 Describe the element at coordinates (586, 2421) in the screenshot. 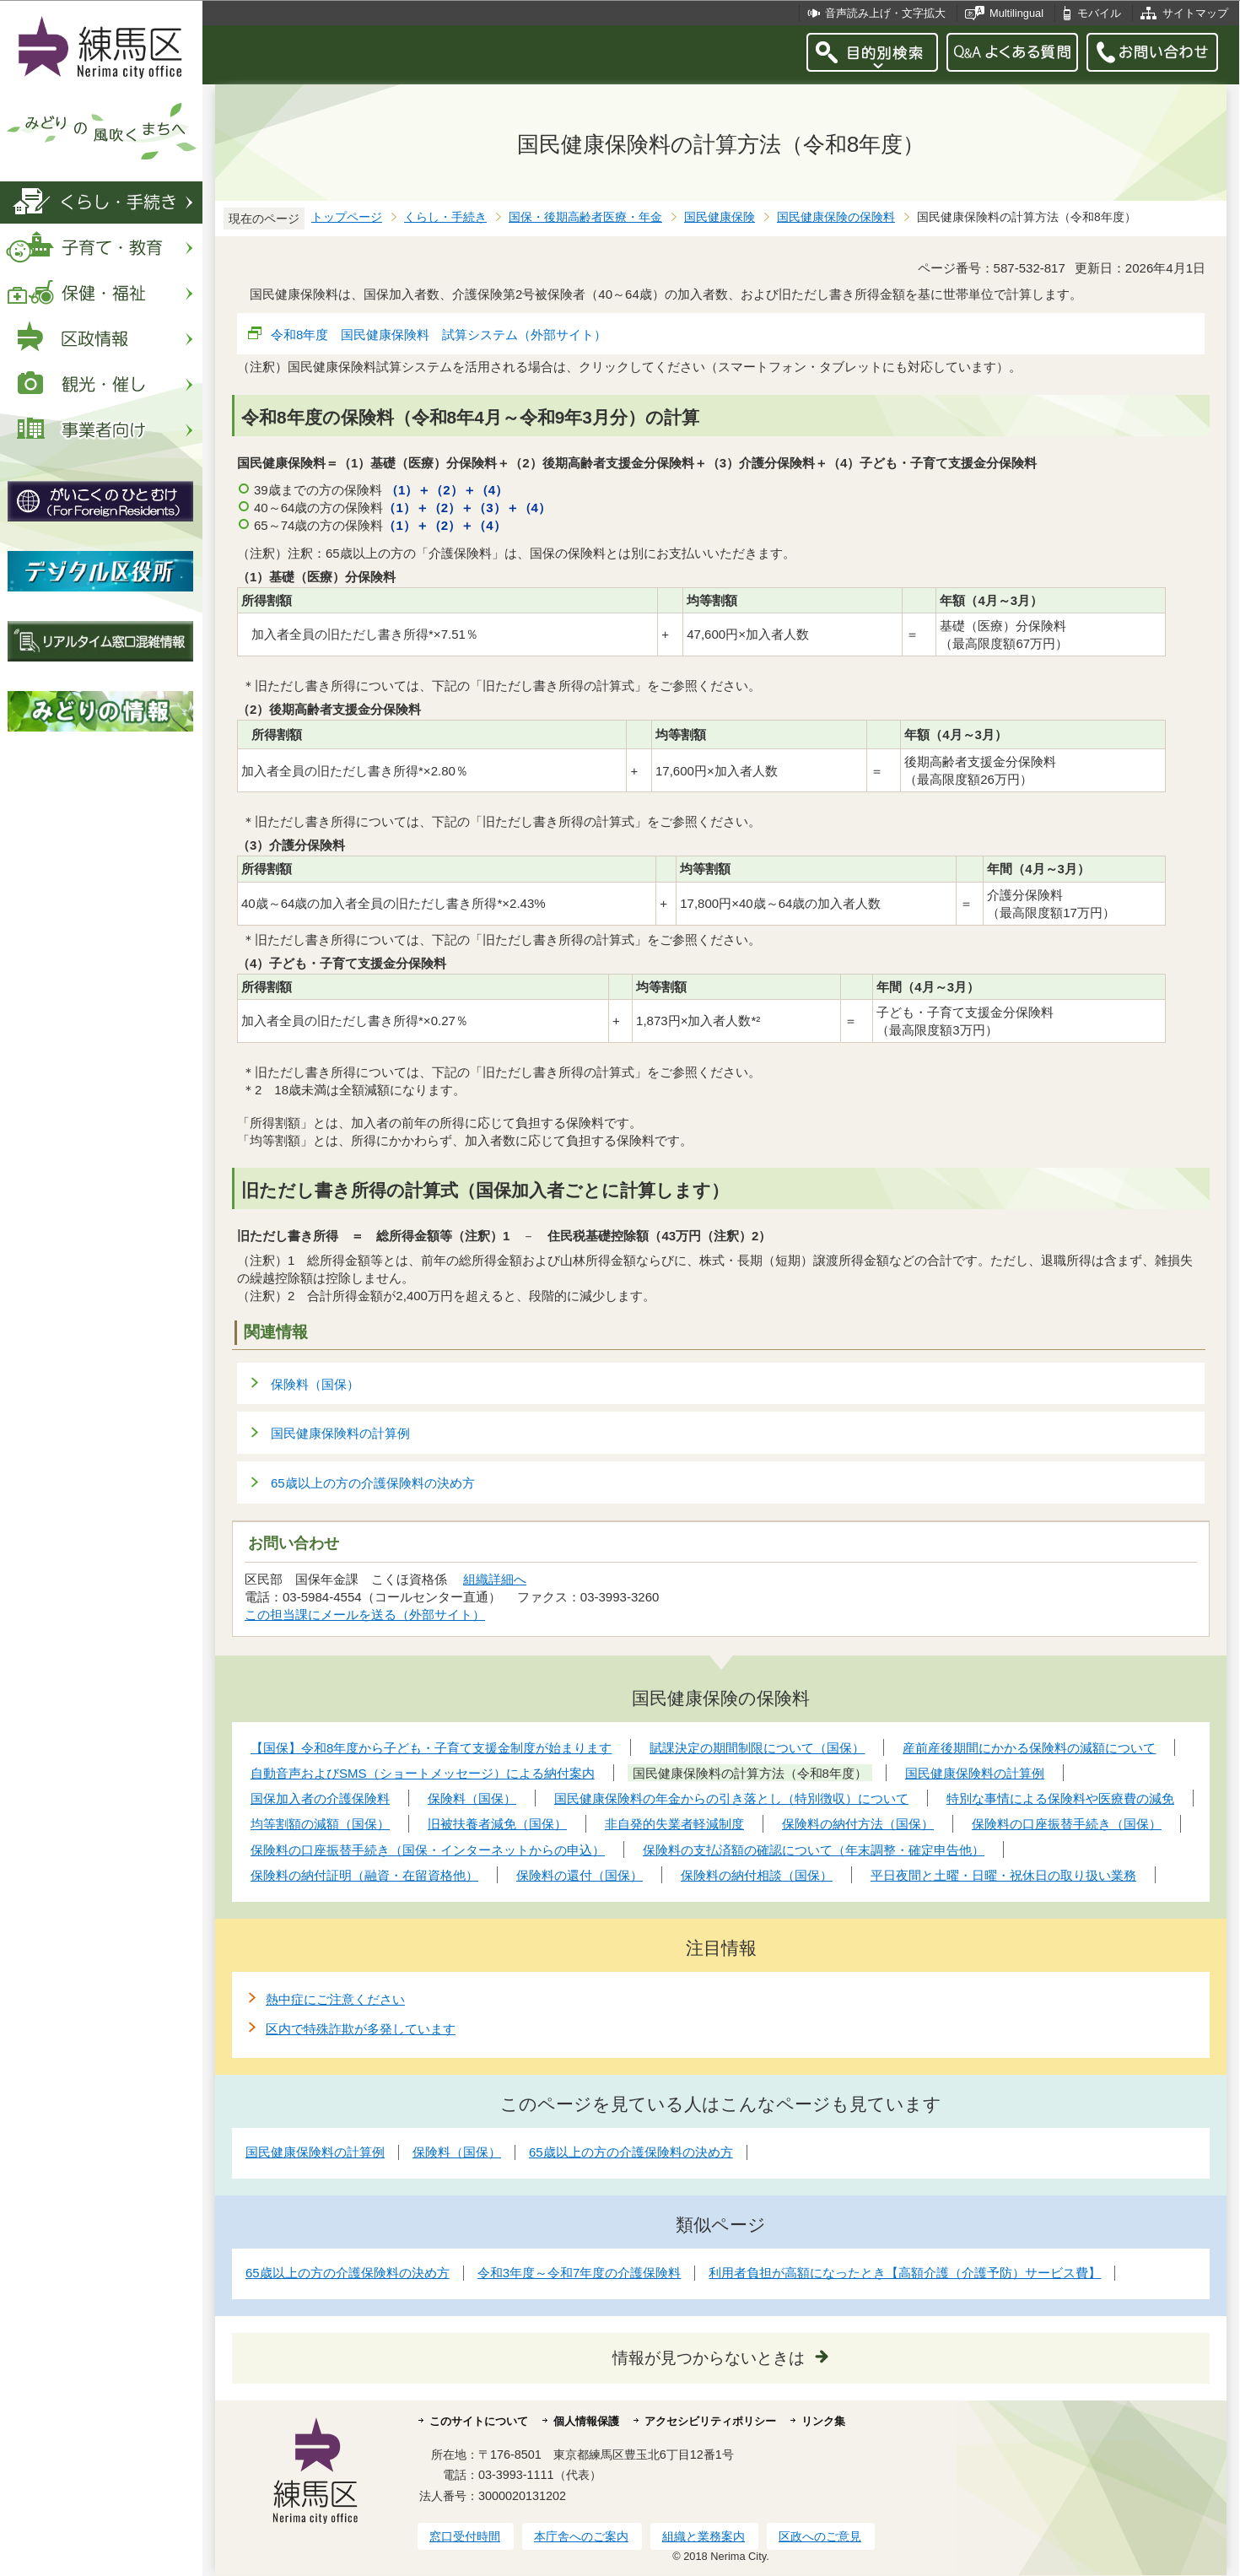

I see `個人情報保護` at that location.